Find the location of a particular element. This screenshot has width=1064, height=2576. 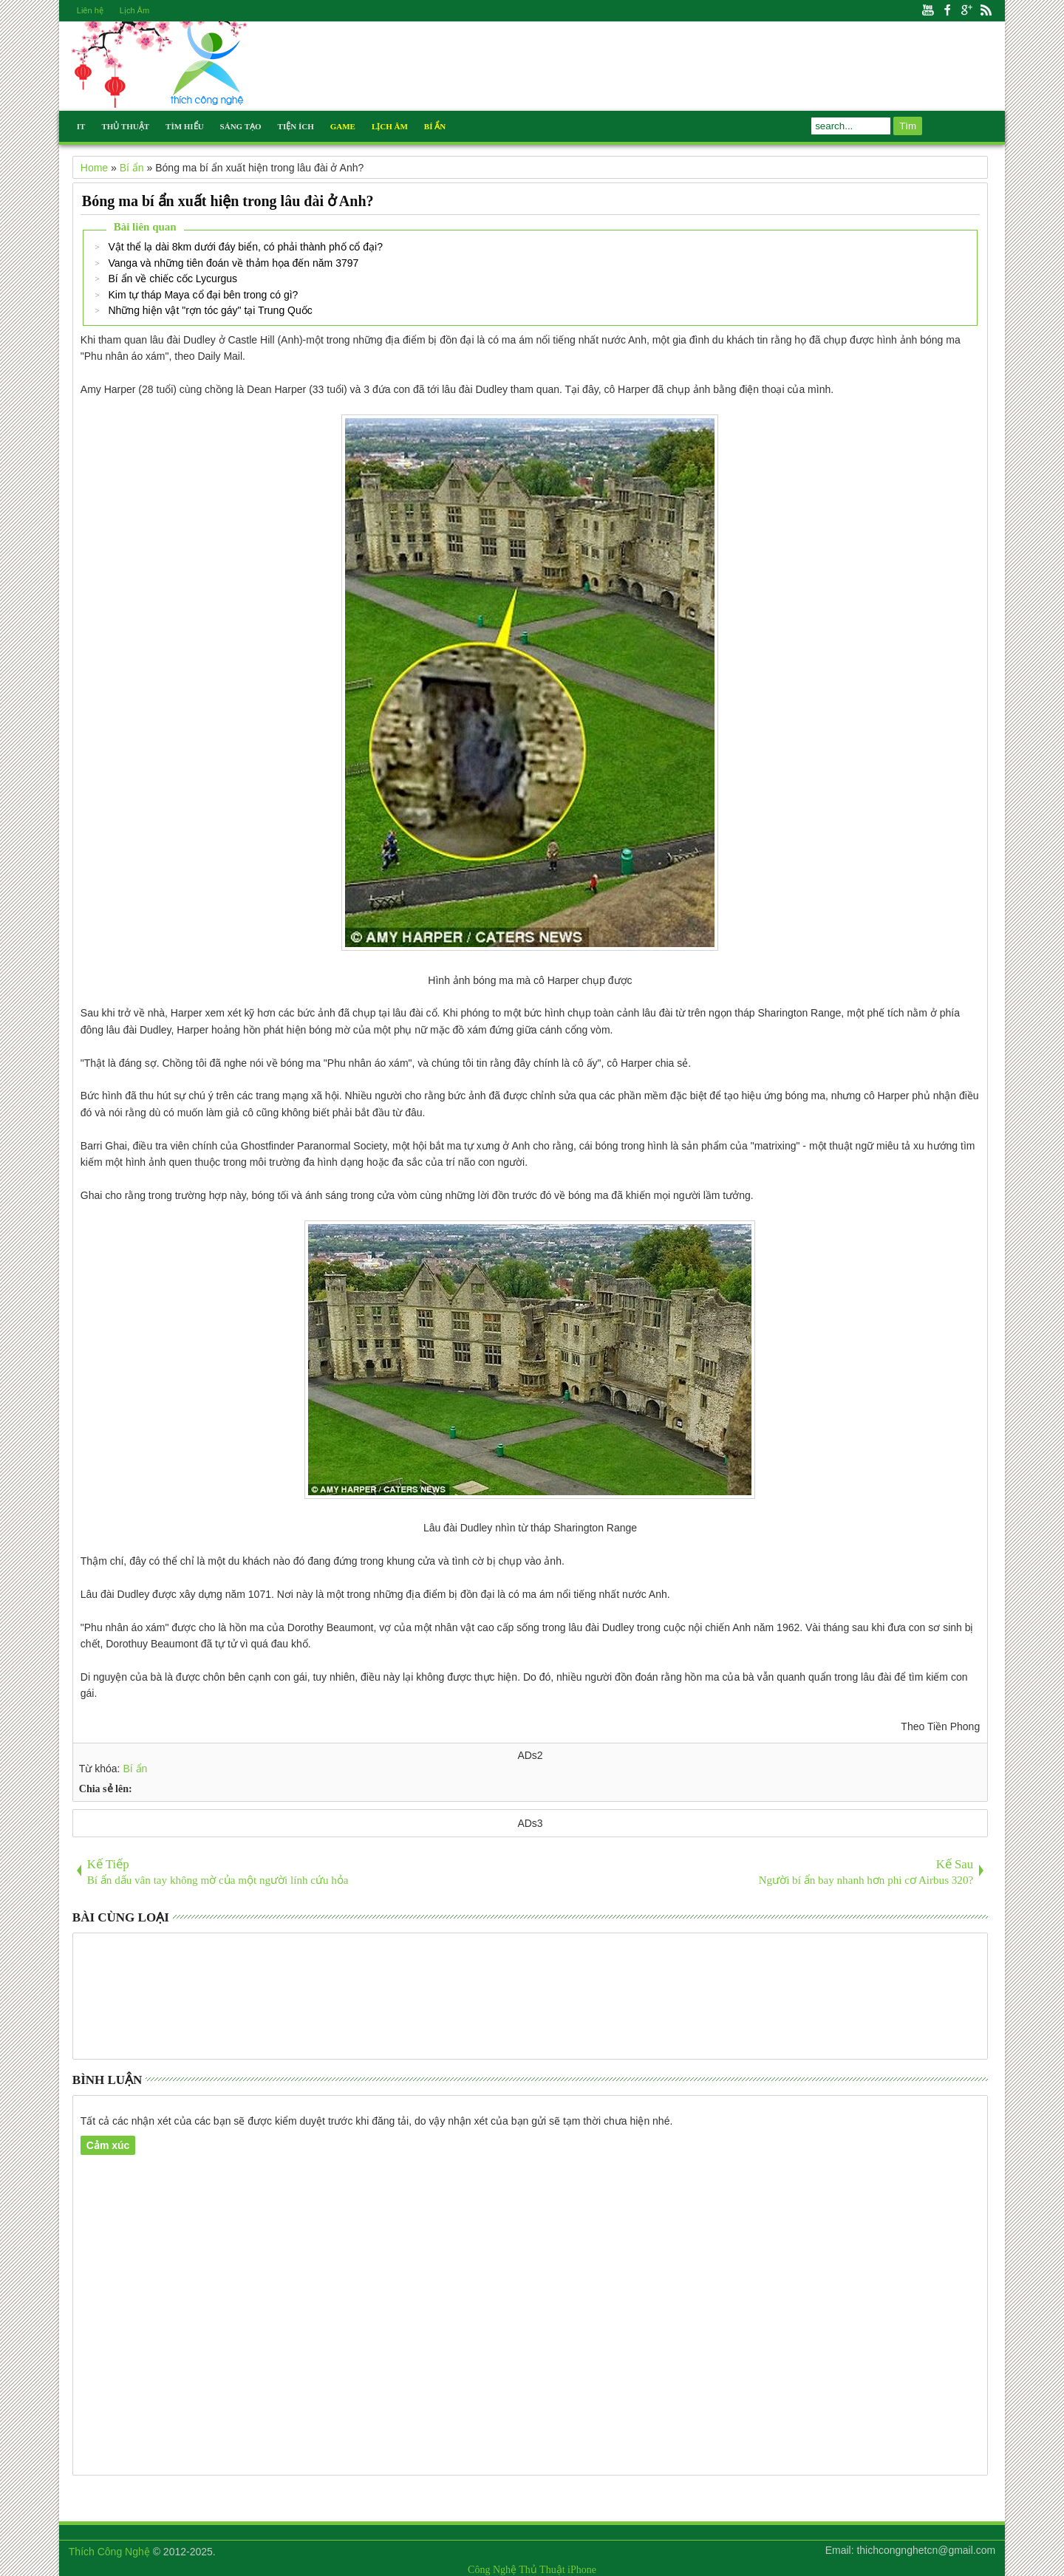

Vật thể lạ dài 8km dưới đáy biển, có phải thành phố cổ đại? is located at coordinates (245, 247).